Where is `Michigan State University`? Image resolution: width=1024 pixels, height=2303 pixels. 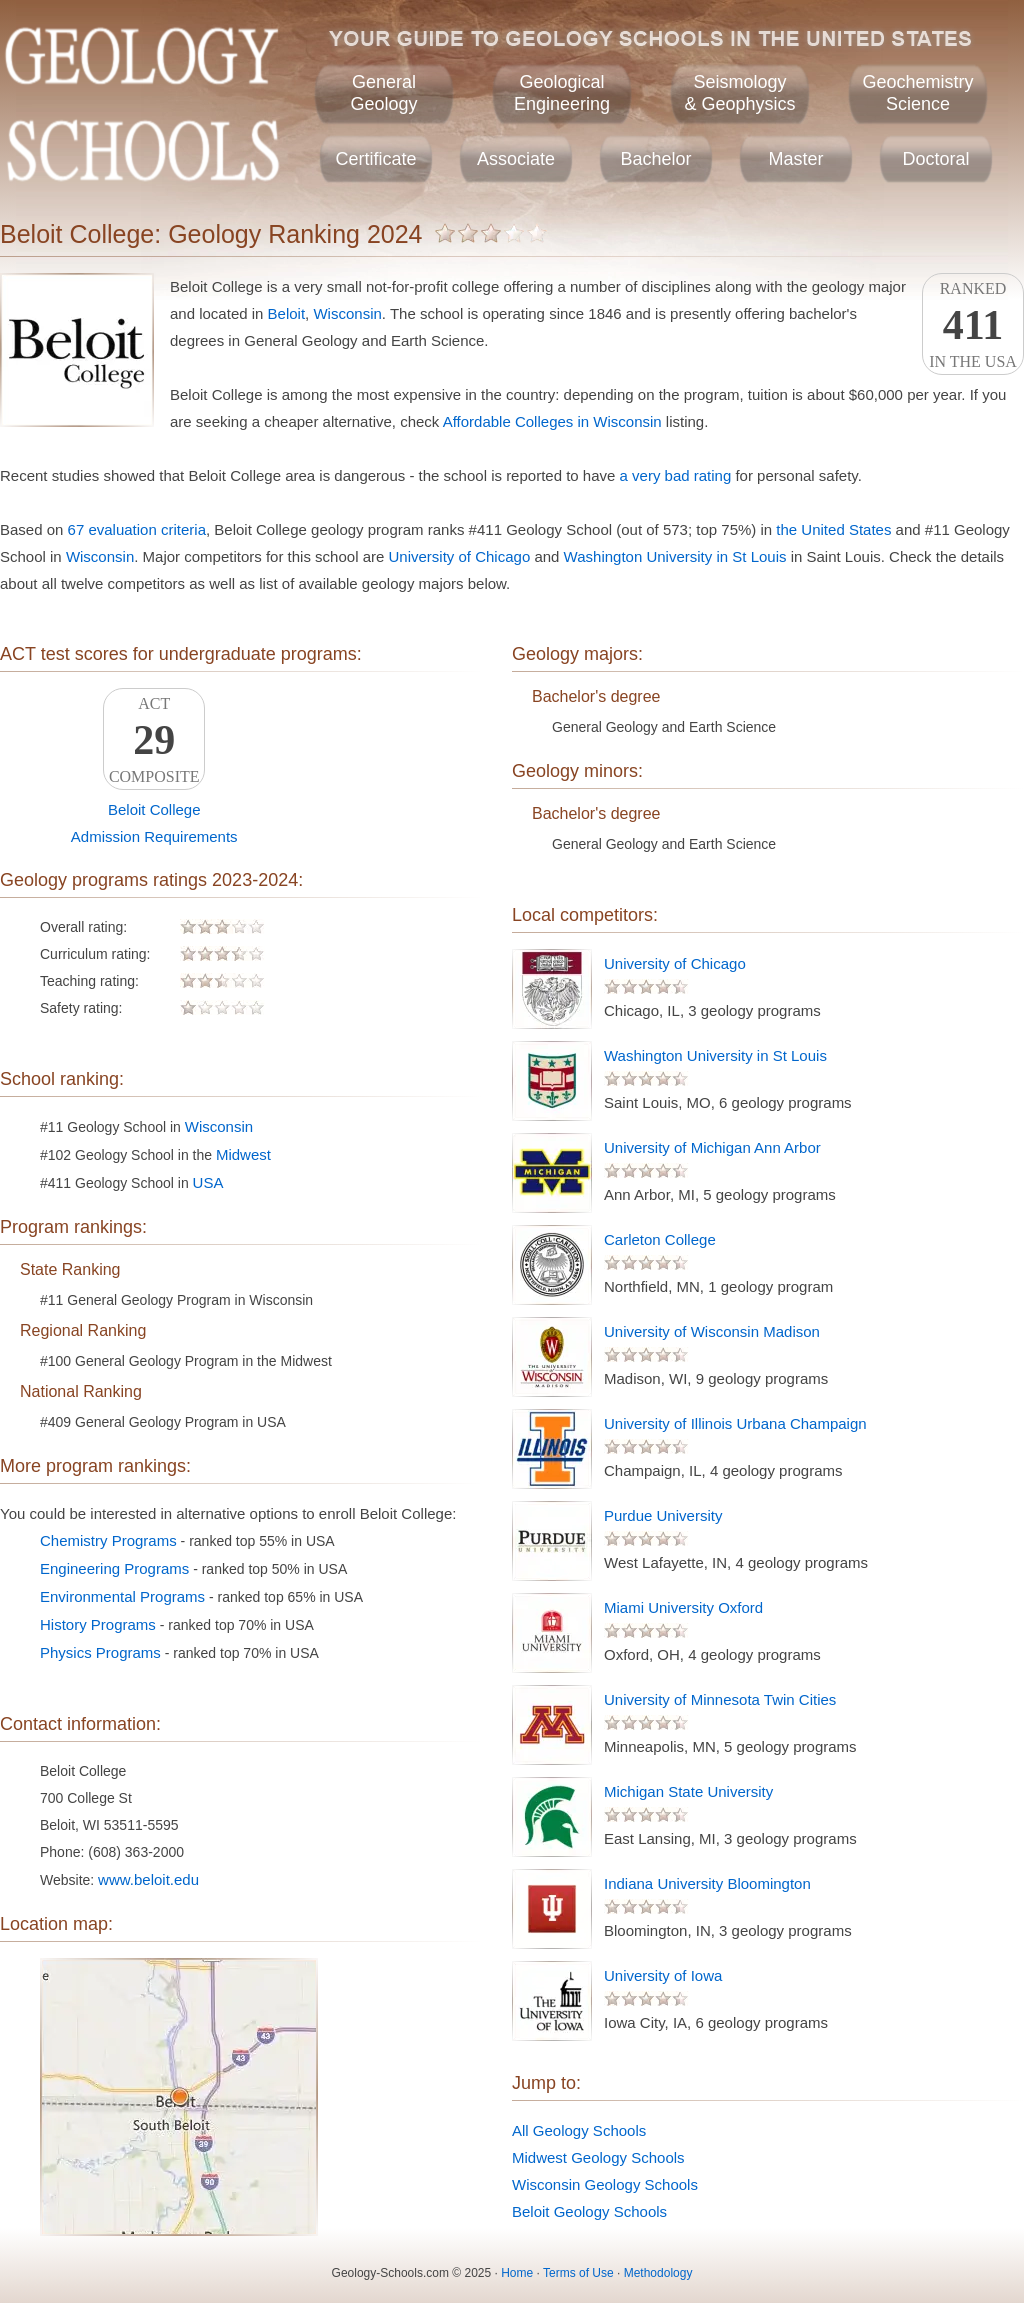 Michigan State University is located at coordinates (688, 1791).